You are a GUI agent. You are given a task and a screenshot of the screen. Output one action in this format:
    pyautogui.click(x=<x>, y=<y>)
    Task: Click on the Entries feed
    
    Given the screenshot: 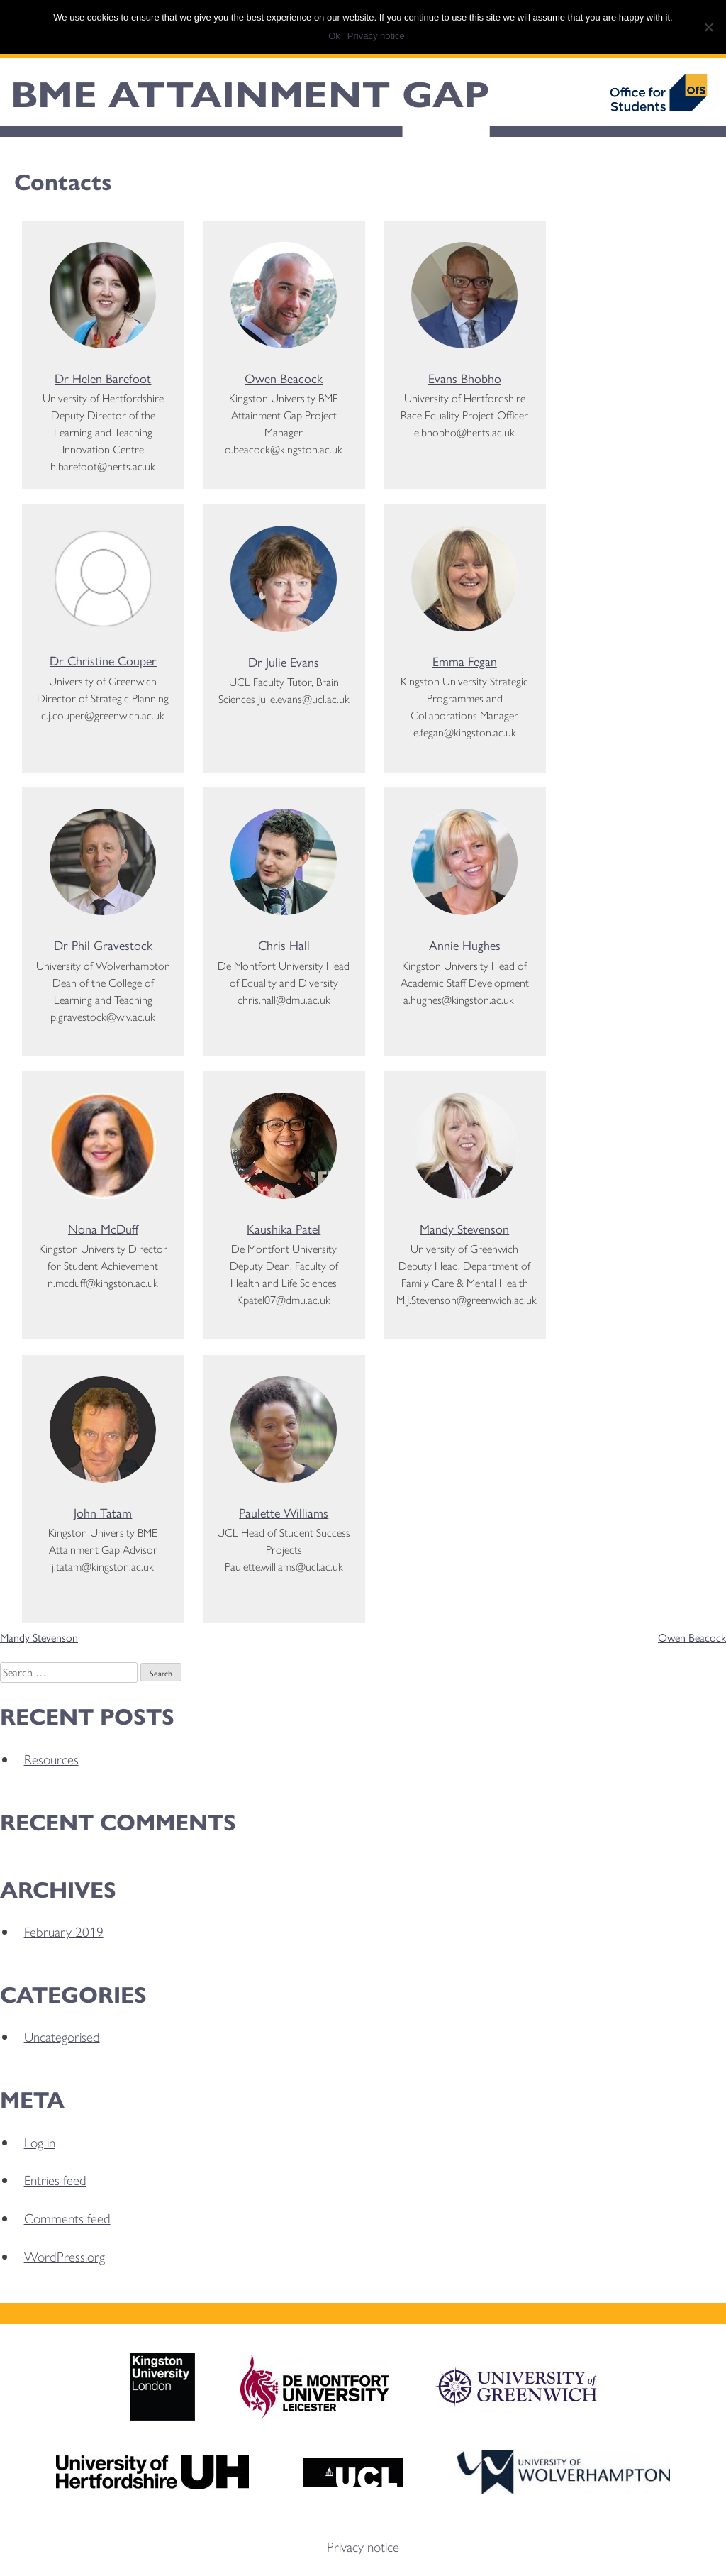 What is the action you would take?
    pyautogui.click(x=55, y=2179)
    